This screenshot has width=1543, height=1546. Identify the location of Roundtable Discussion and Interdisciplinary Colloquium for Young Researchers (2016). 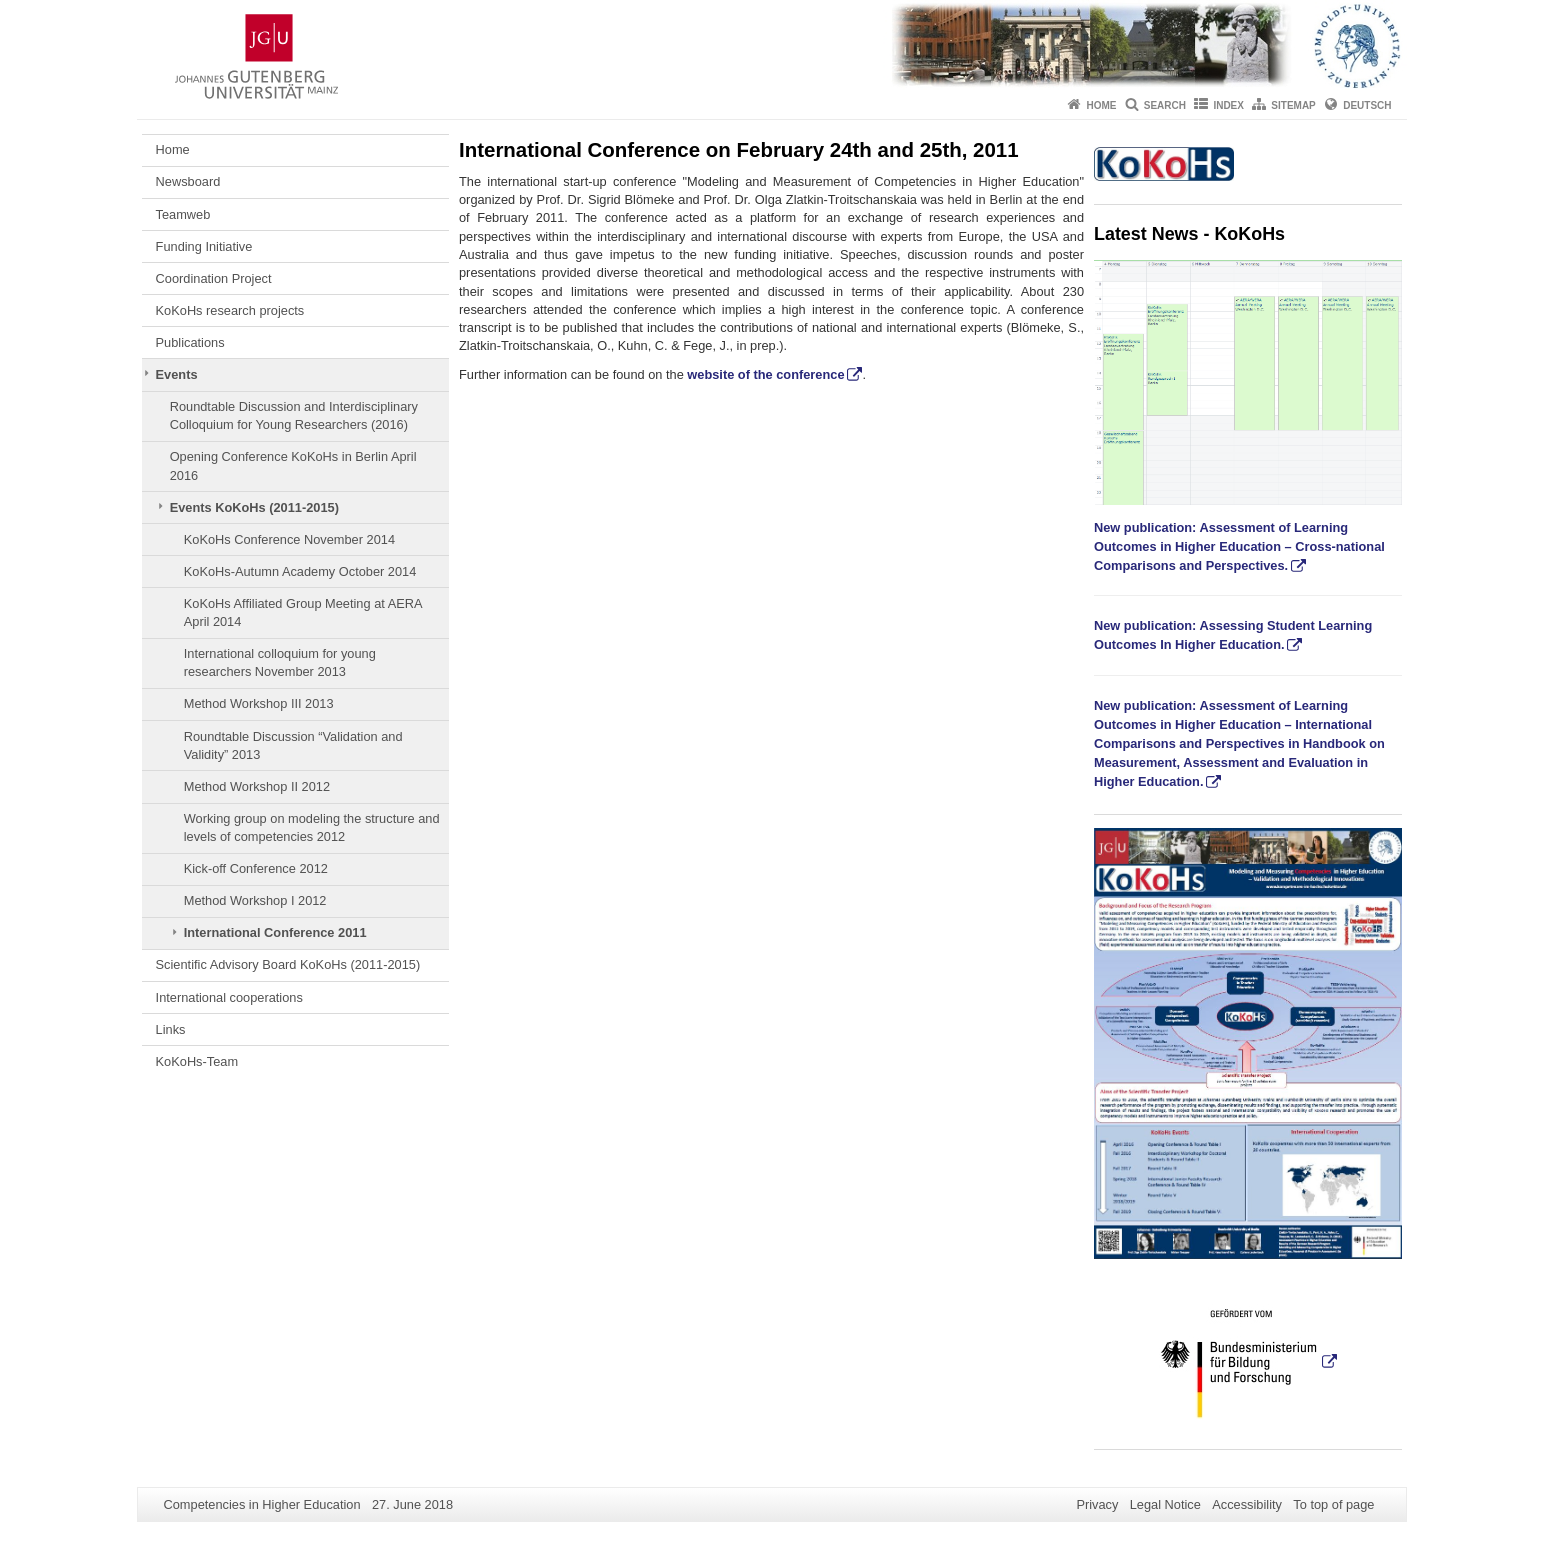
(294, 415).